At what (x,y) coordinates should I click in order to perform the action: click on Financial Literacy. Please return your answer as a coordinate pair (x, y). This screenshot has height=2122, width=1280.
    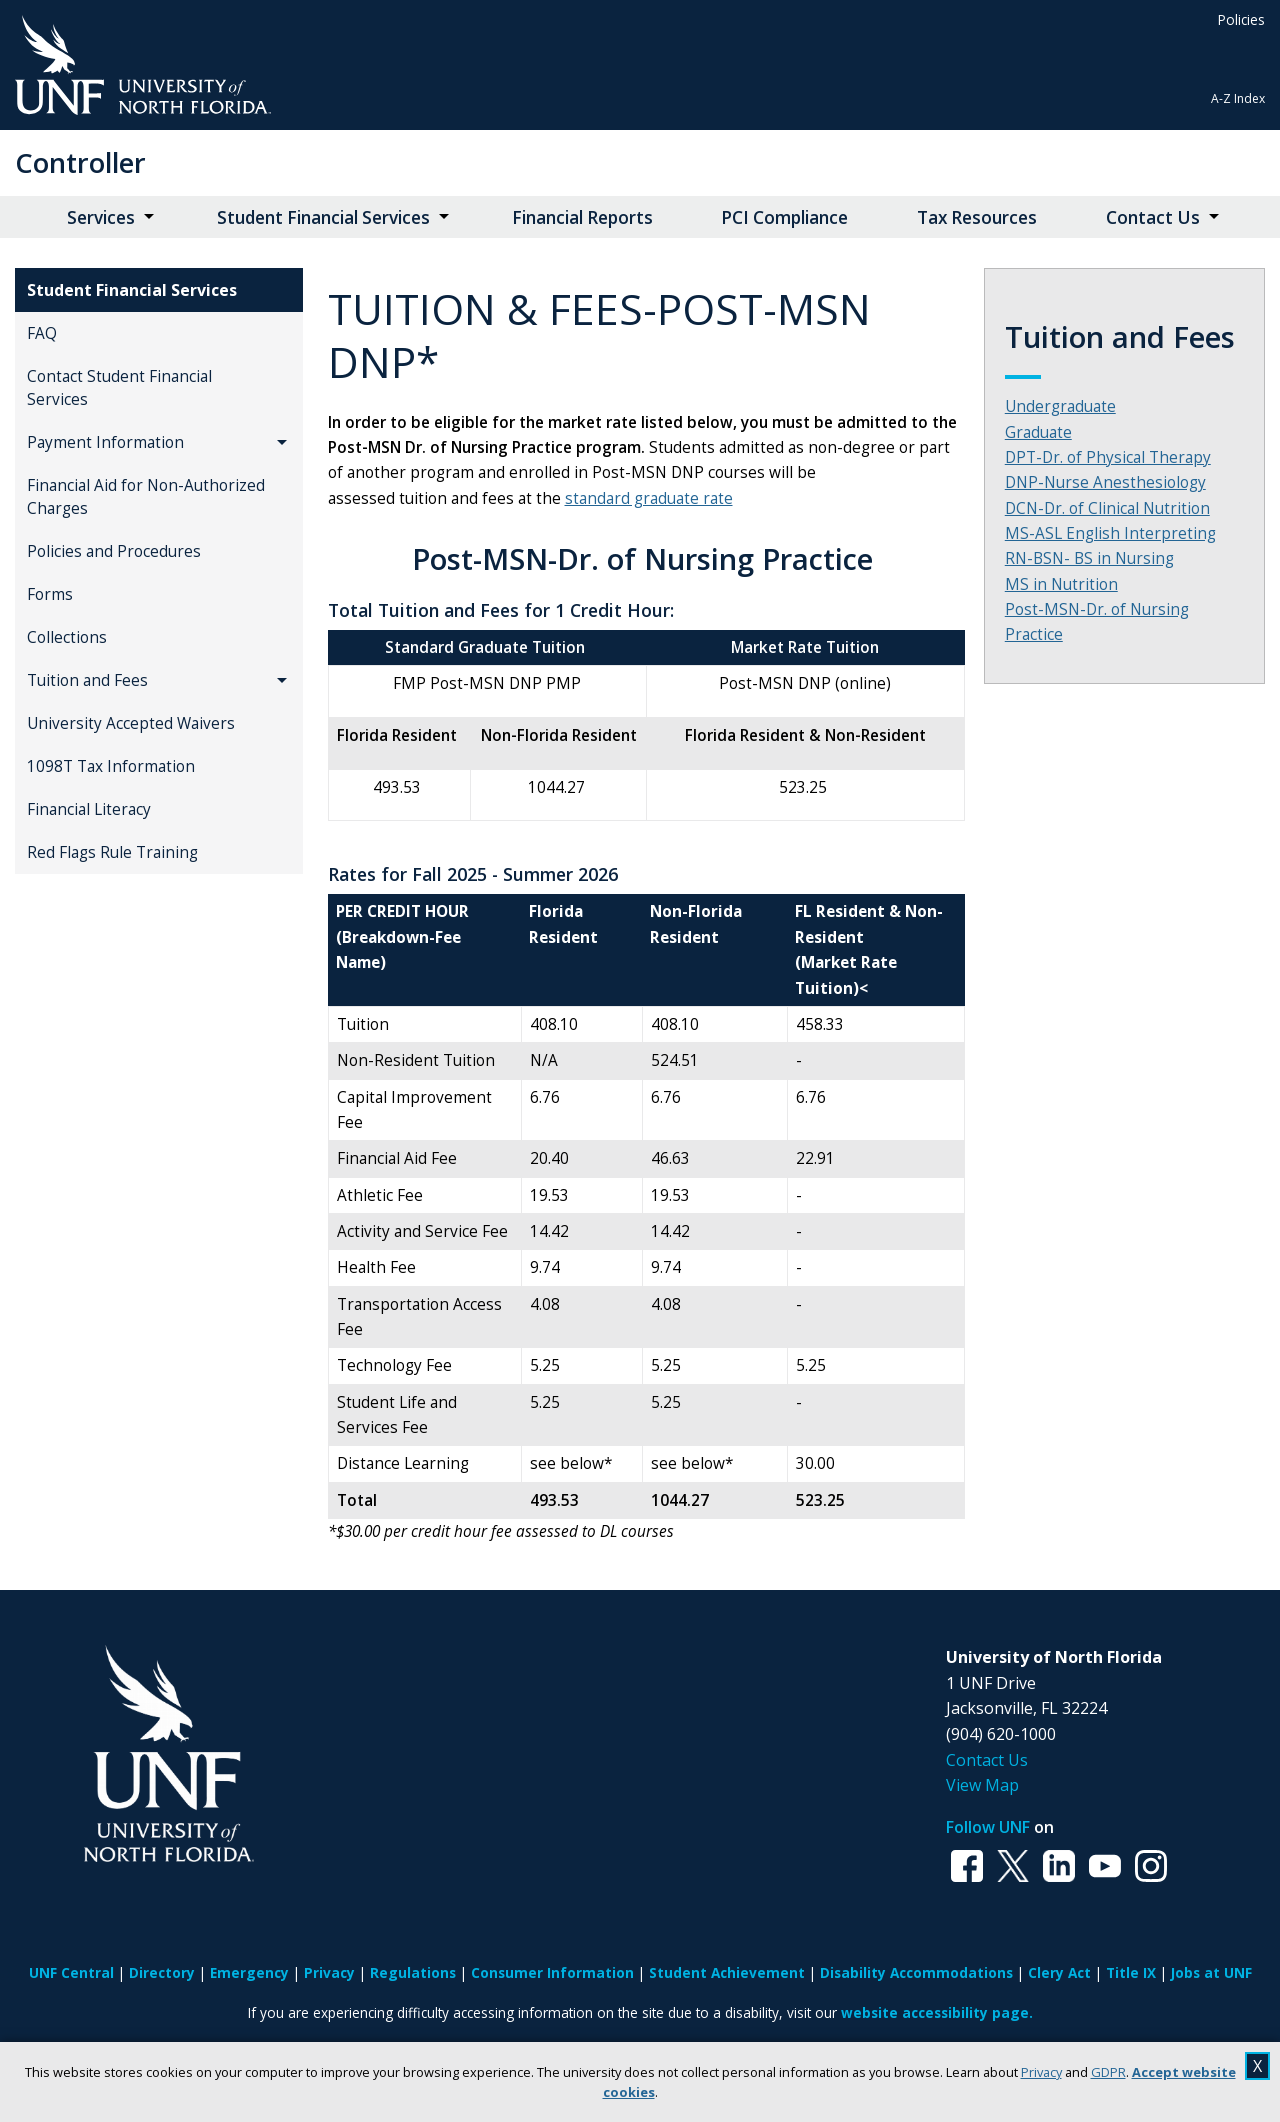
    Looking at the image, I should click on (89, 809).